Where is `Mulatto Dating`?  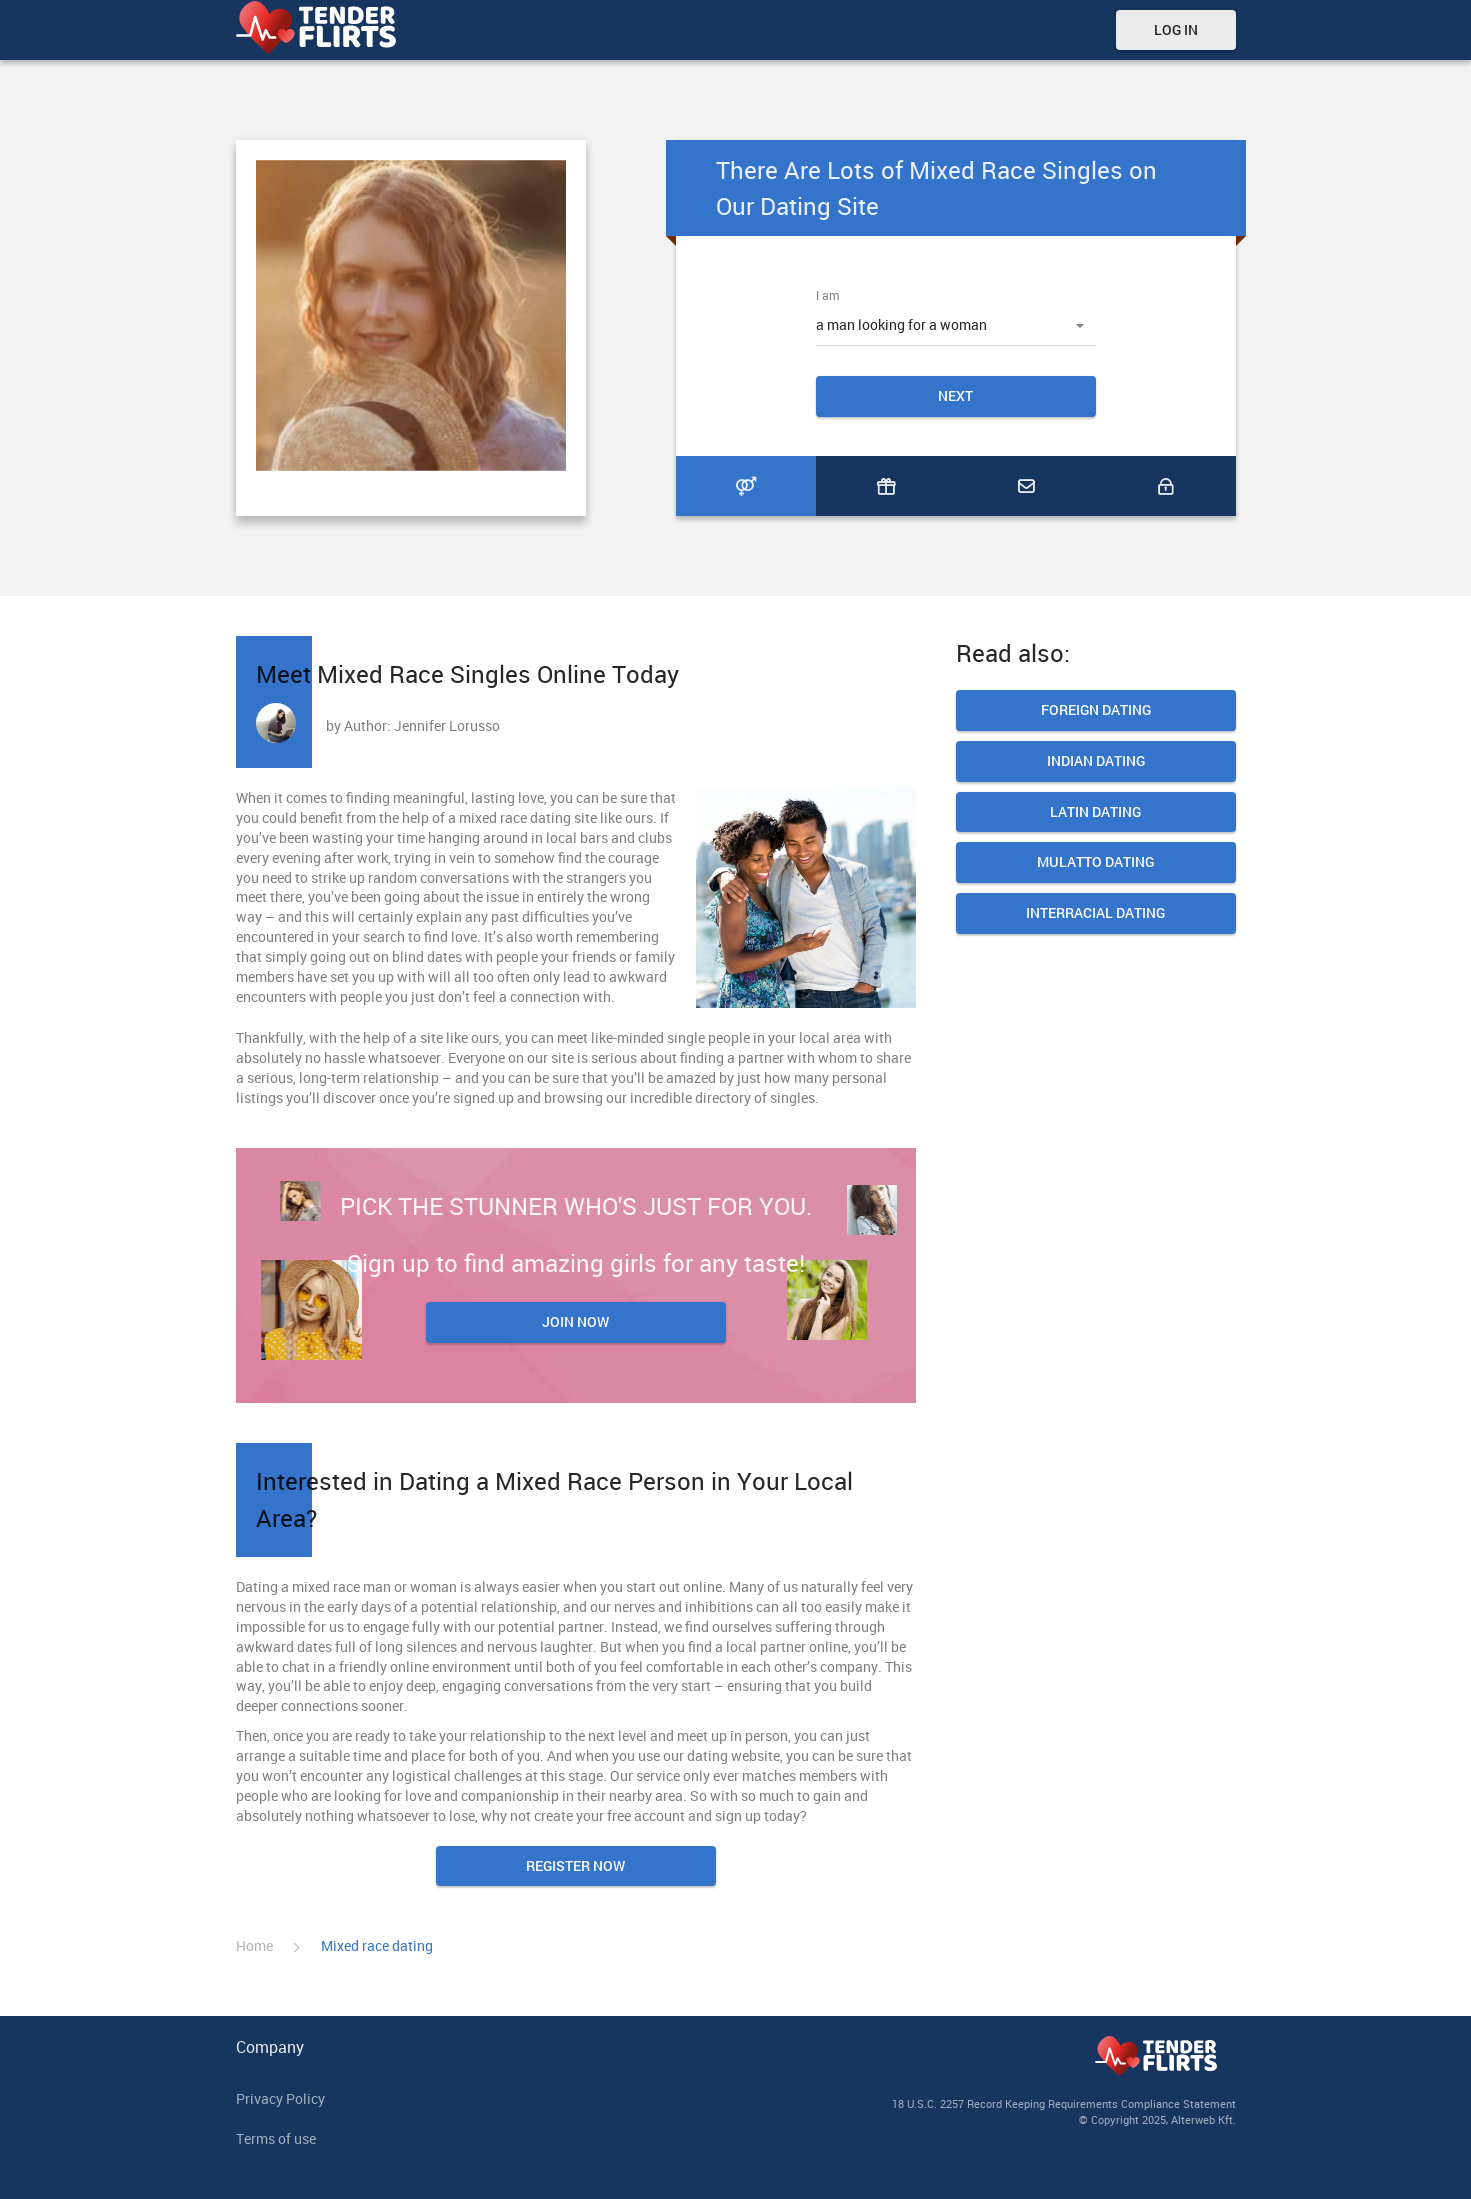 Mulatto Dating is located at coordinates (1095, 862).